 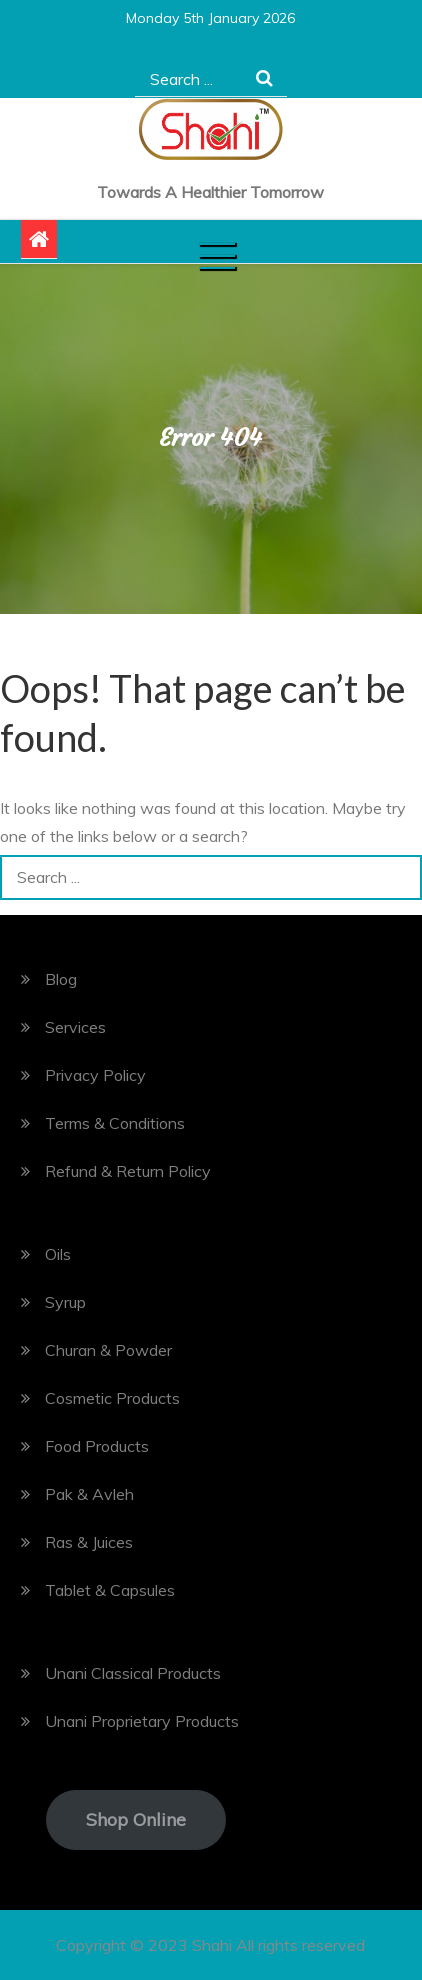 I want to click on Oils, so click(x=58, y=1254).